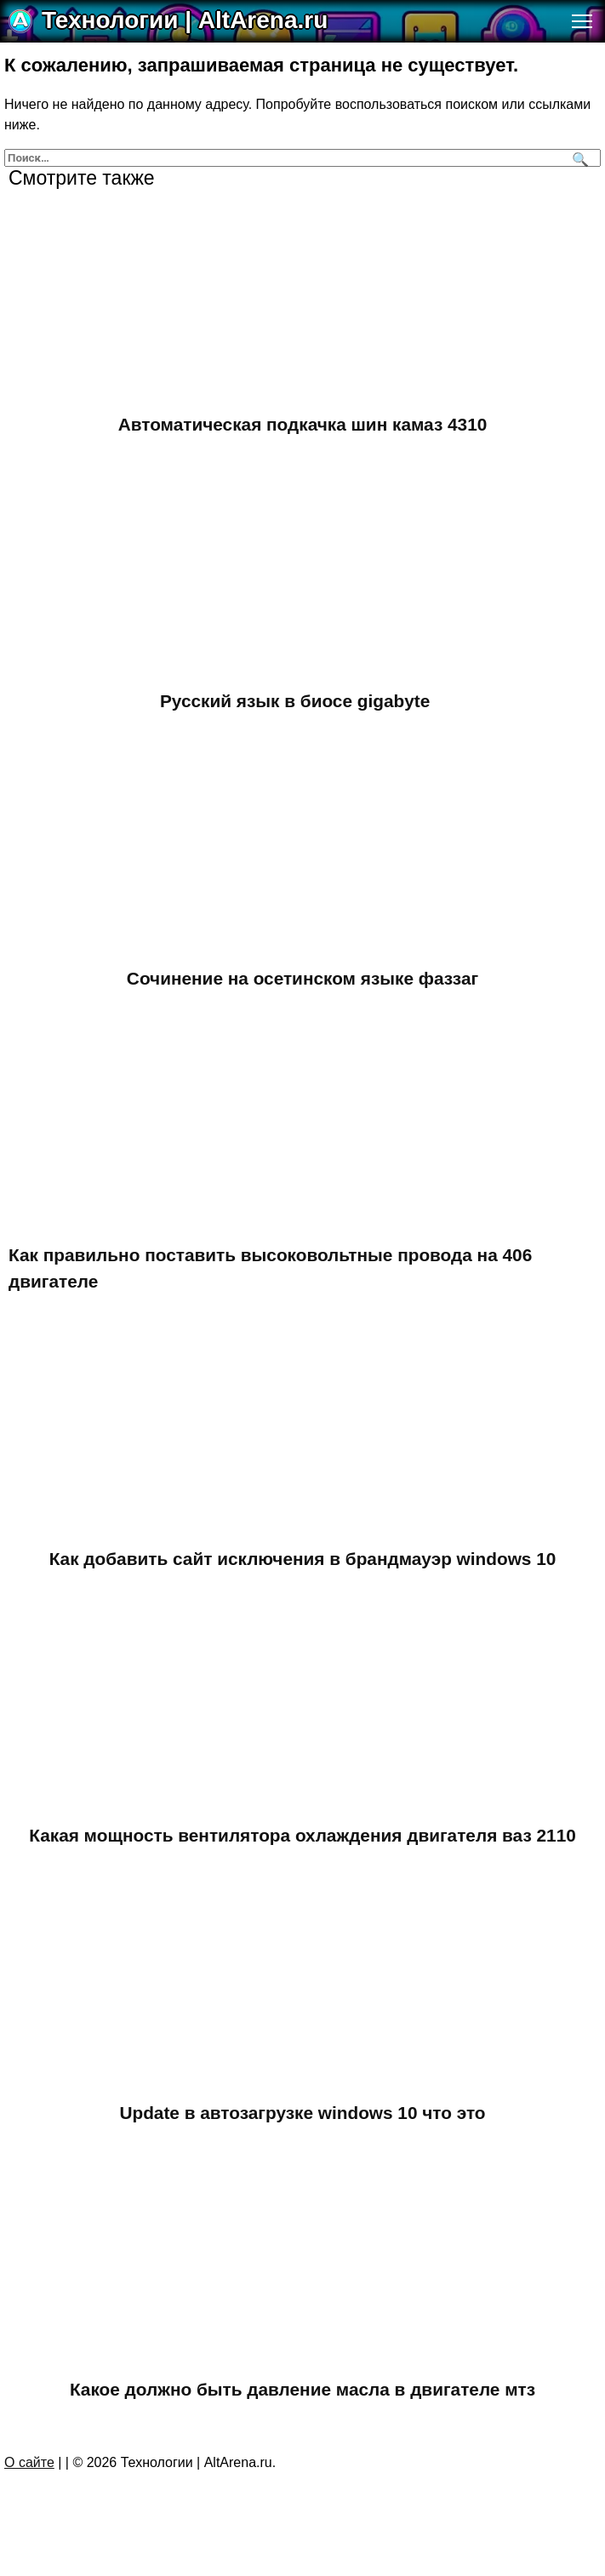 This screenshot has height=2576, width=605. What do you see at coordinates (578, 158) in the screenshot?
I see `[Поиск]` at bounding box center [578, 158].